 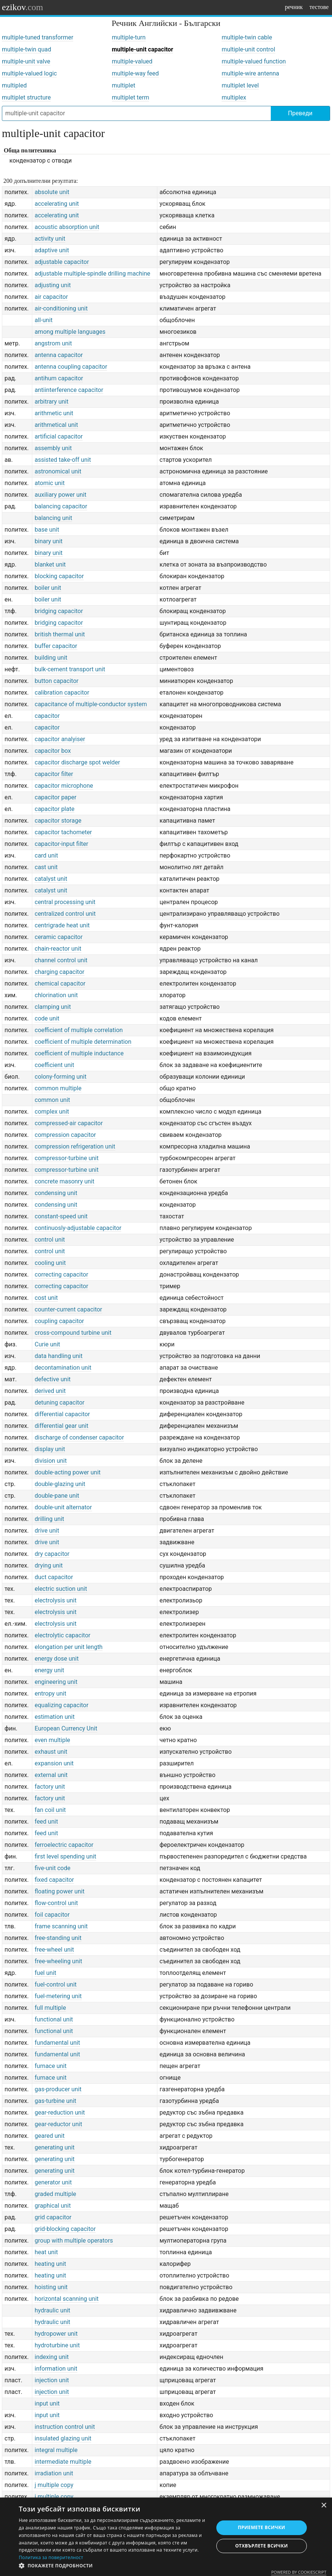 What do you see at coordinates (14, 85) in the screenshot?
I see `multipled` at bounding box center [14, 85].